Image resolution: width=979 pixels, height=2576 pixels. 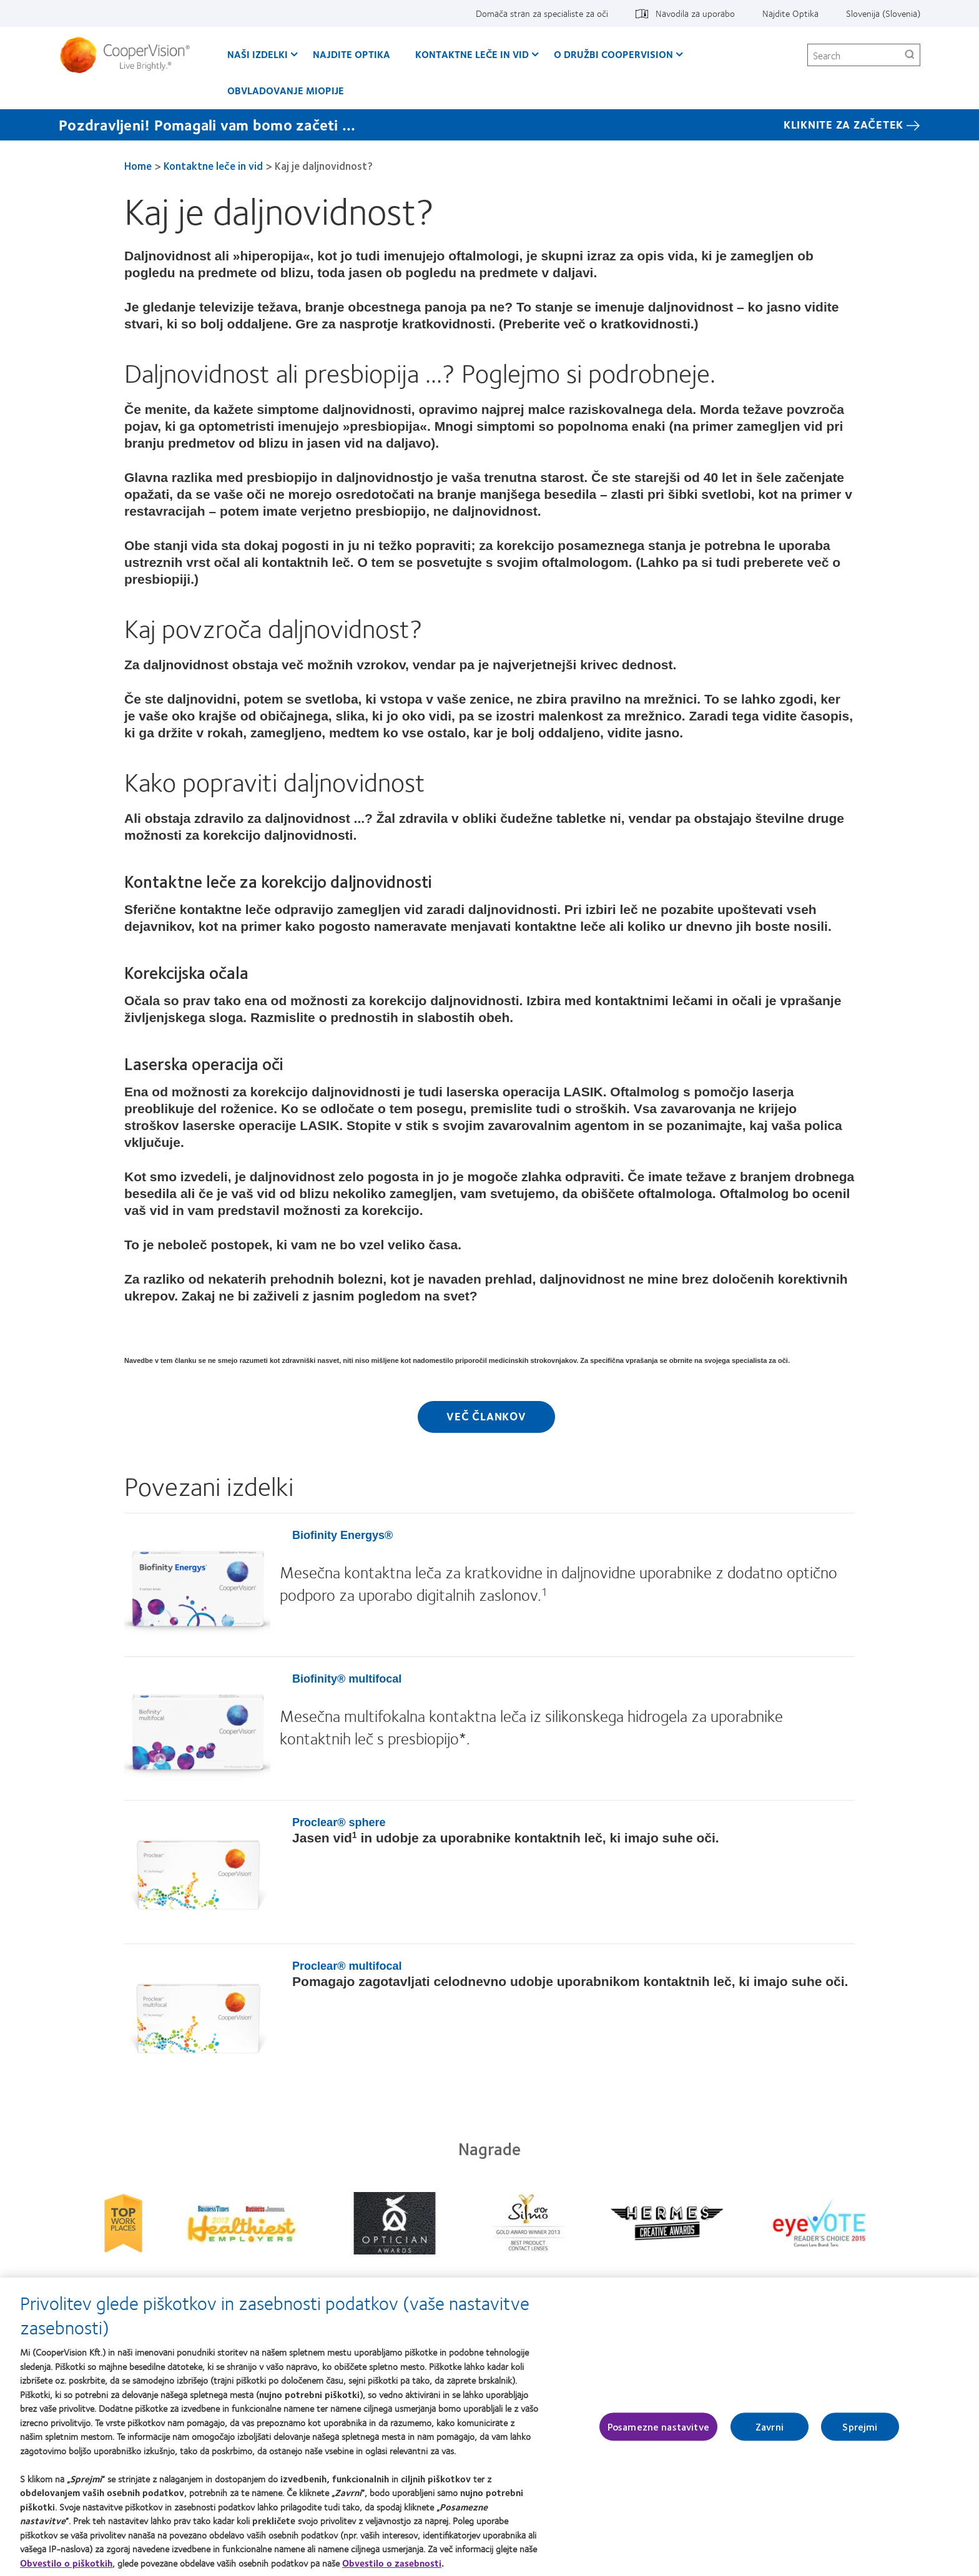 I want to click on Najdite Optika [Najdite Optika, main menu], so click(x=351, y=54).